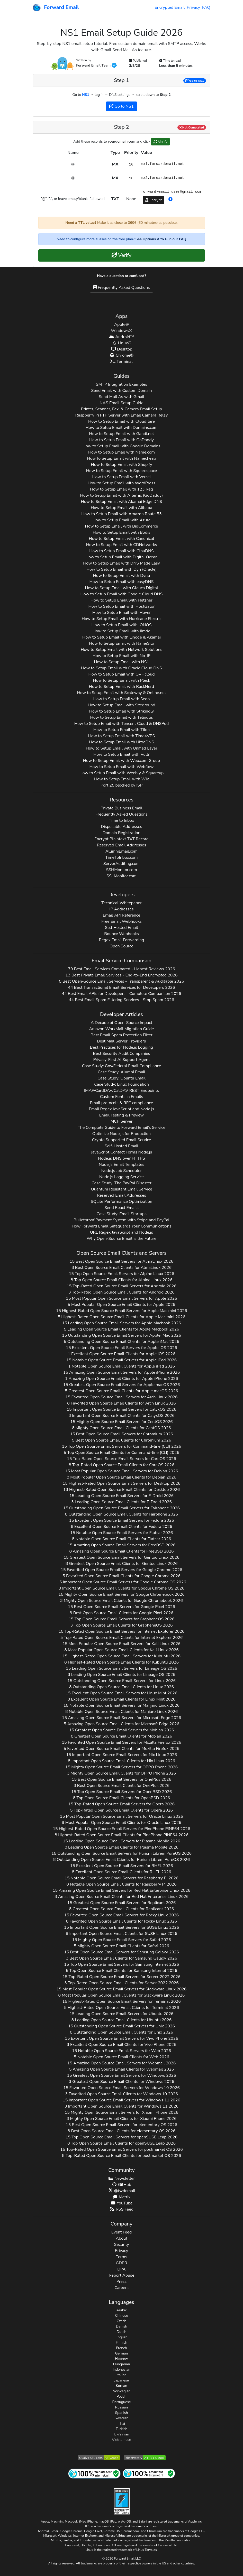 This screenshot has height=2576, width=243. I want to click on Careers, so click(121, 2288).